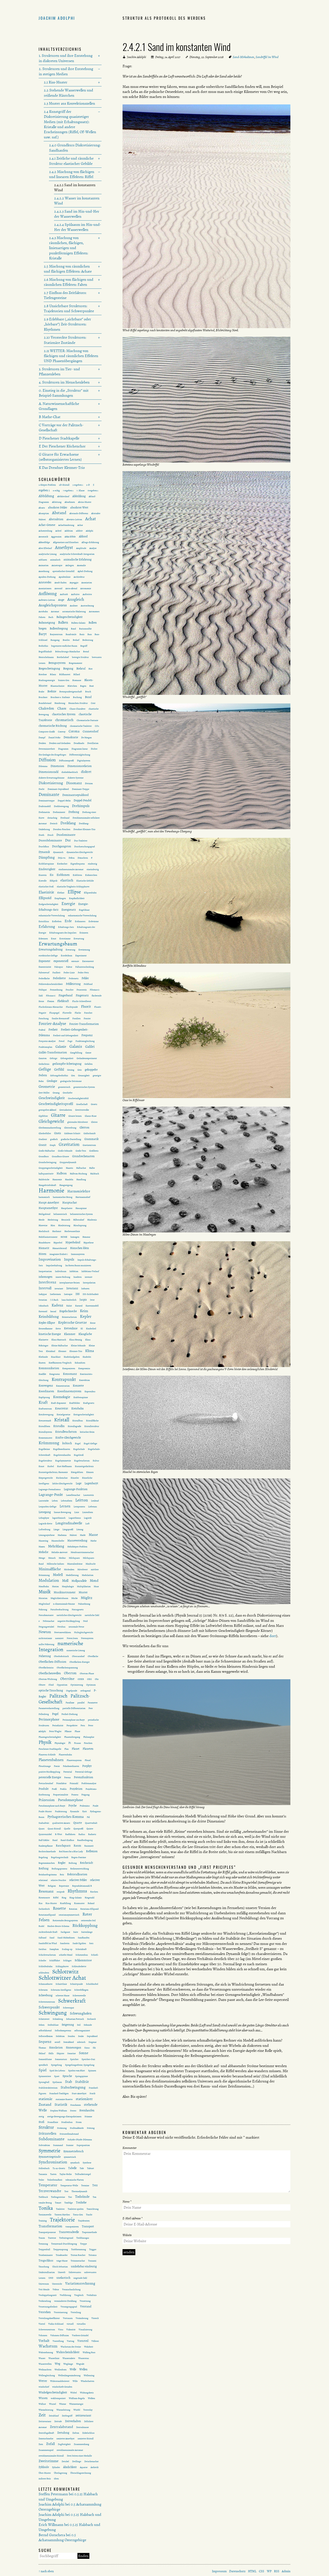 The width and height of the screenshot is (329, 2576). Describe the element at coordinates (47, 1185) in the screenshot. I see `Hangabtriebskraft [Hangabtriebskraft (1 Artikel)]` at that location.